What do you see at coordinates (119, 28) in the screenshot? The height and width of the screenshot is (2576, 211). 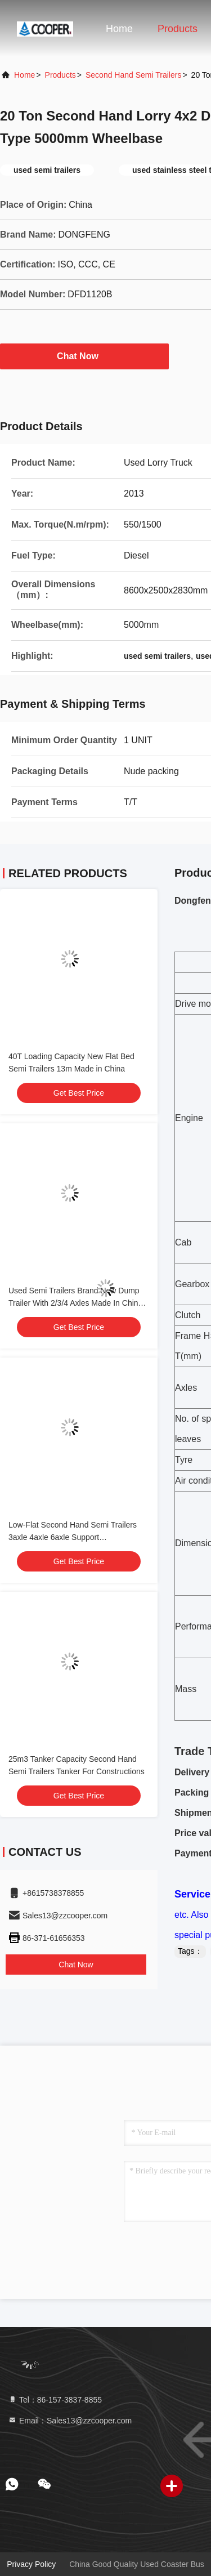 I see `Home` at bounding box center [119, 28].